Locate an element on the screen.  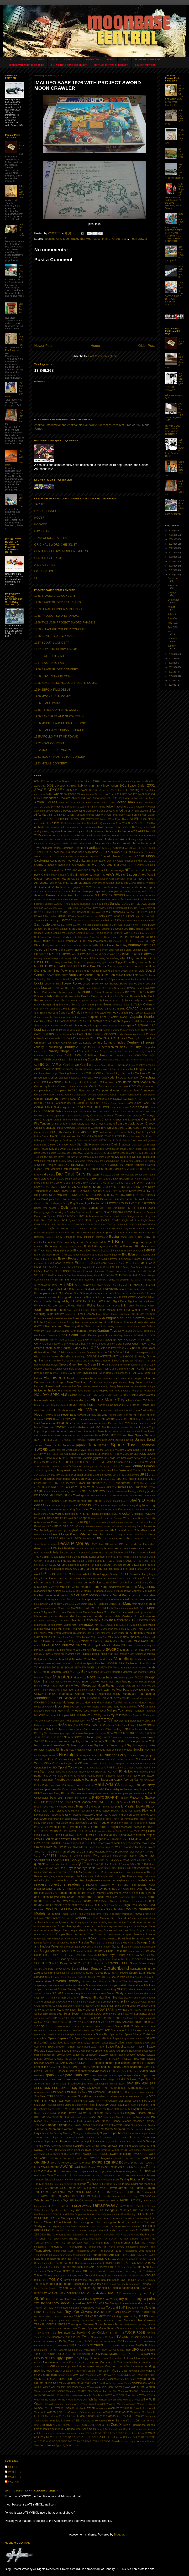
norliss tapes is located at coordinates (41, 1755).